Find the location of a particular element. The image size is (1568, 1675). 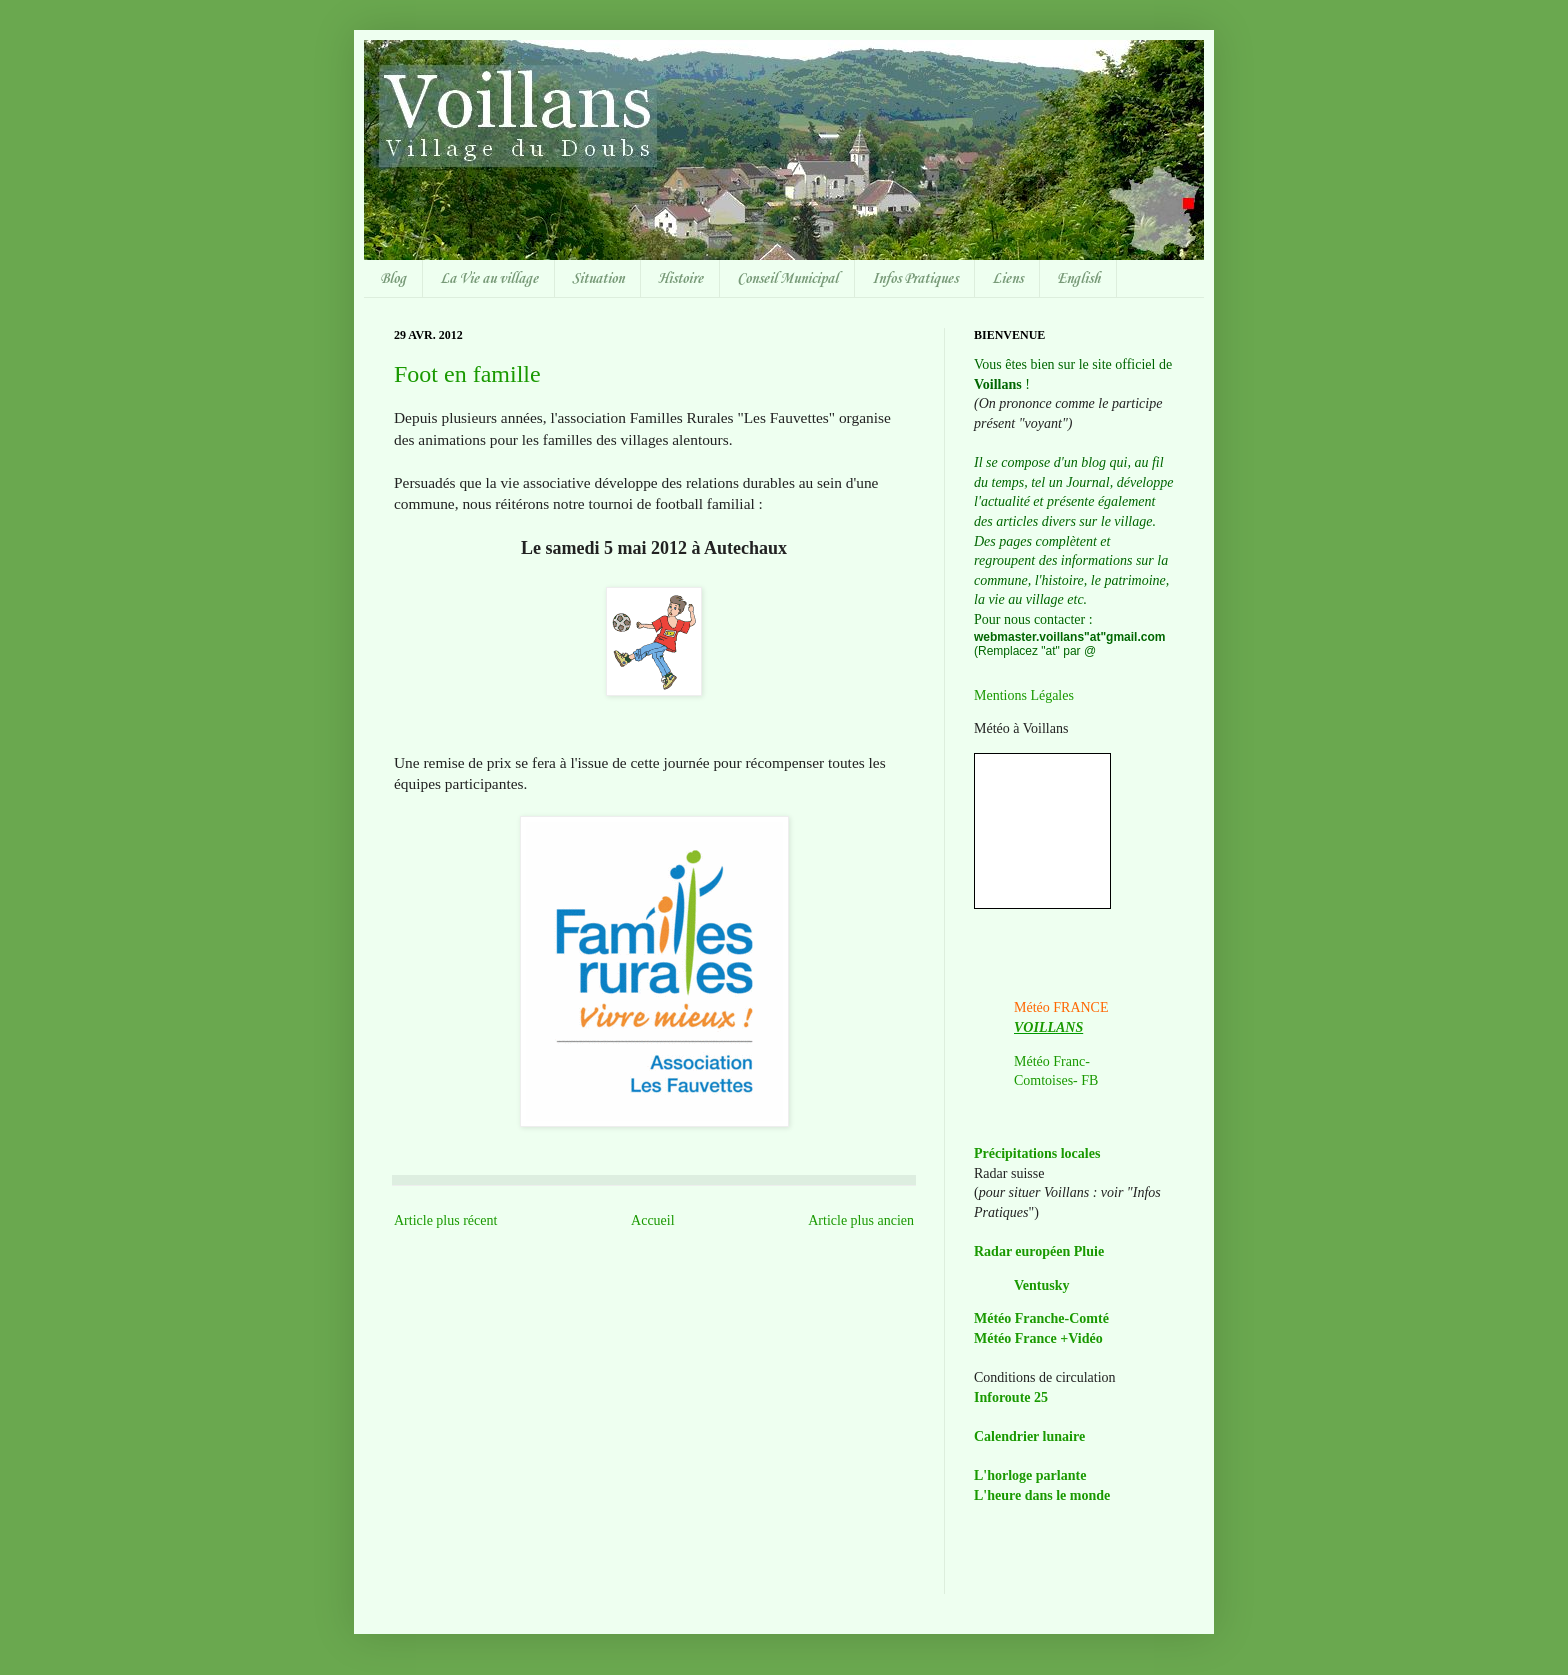

Conseil Municipal is located at coordinates (787, 279).